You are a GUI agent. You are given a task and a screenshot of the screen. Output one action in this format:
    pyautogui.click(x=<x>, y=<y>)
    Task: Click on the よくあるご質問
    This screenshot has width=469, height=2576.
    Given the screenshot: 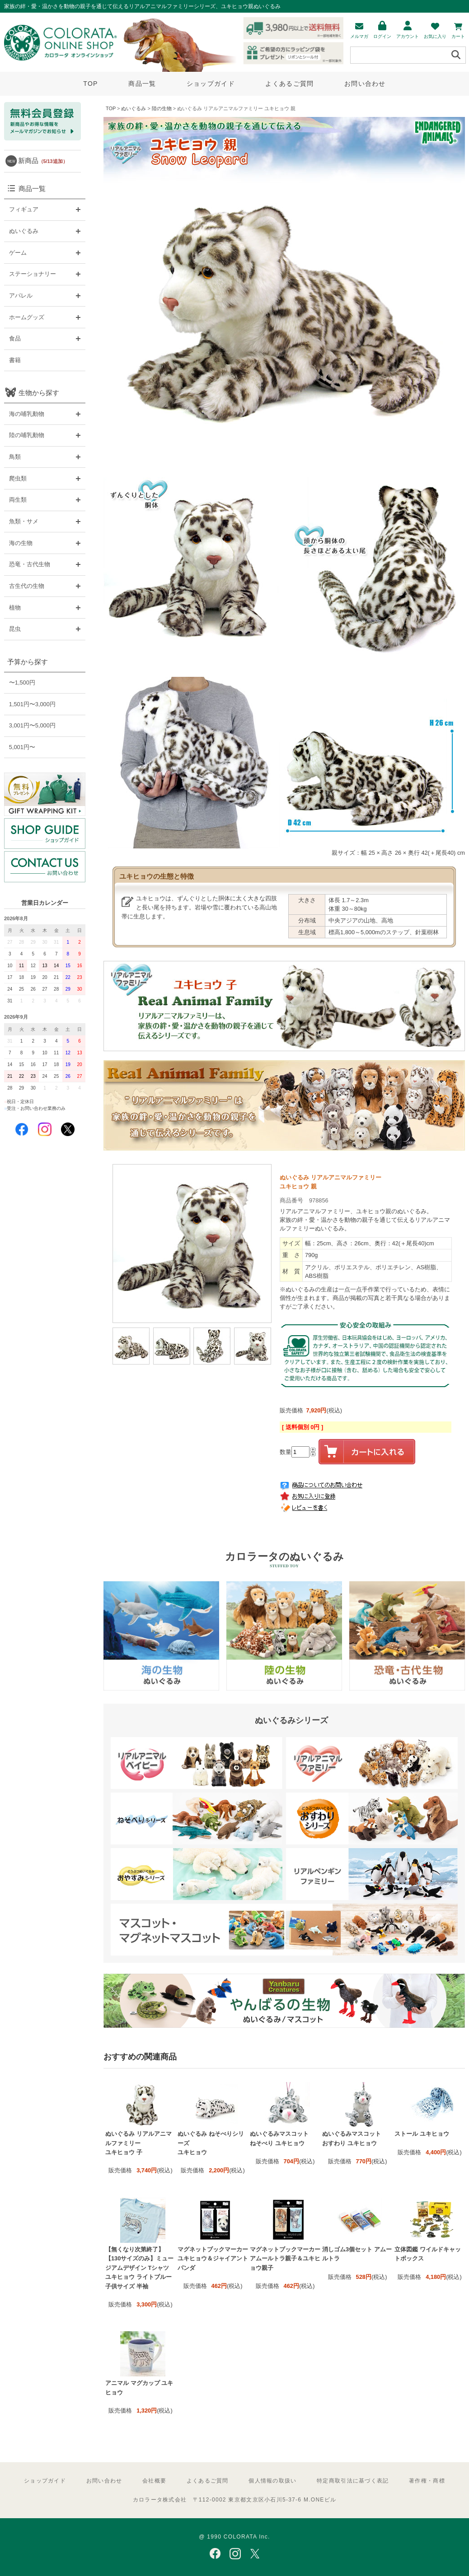 What is the action you would take?
    pyautogui.click(x=289, y=83)
    